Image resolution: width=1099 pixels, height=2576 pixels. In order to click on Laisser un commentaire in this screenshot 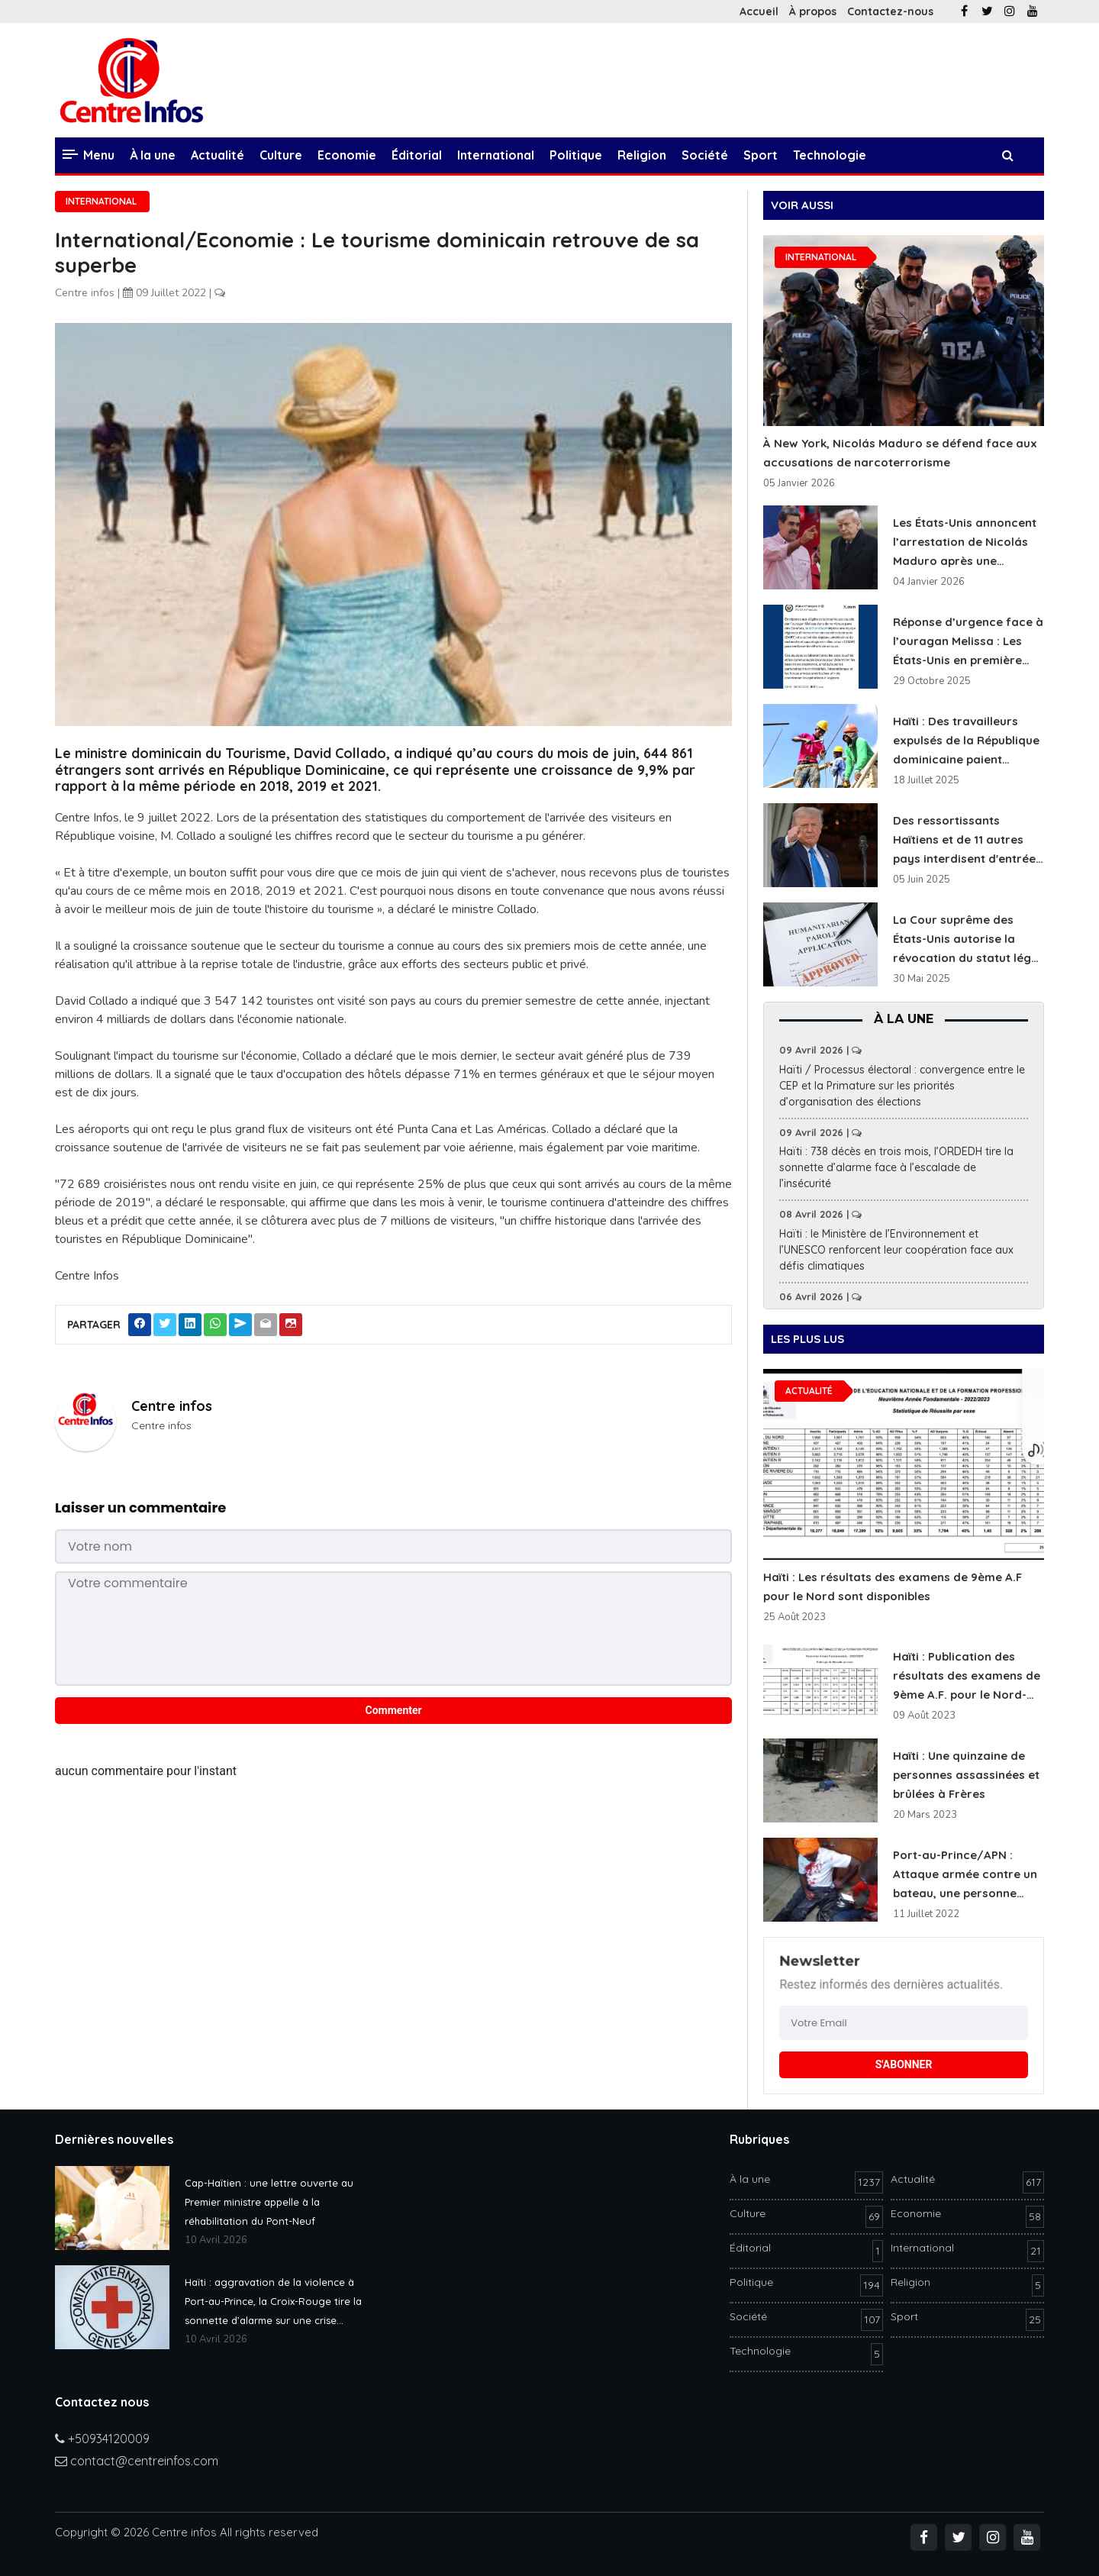, I will do `click(140, 1507)`.